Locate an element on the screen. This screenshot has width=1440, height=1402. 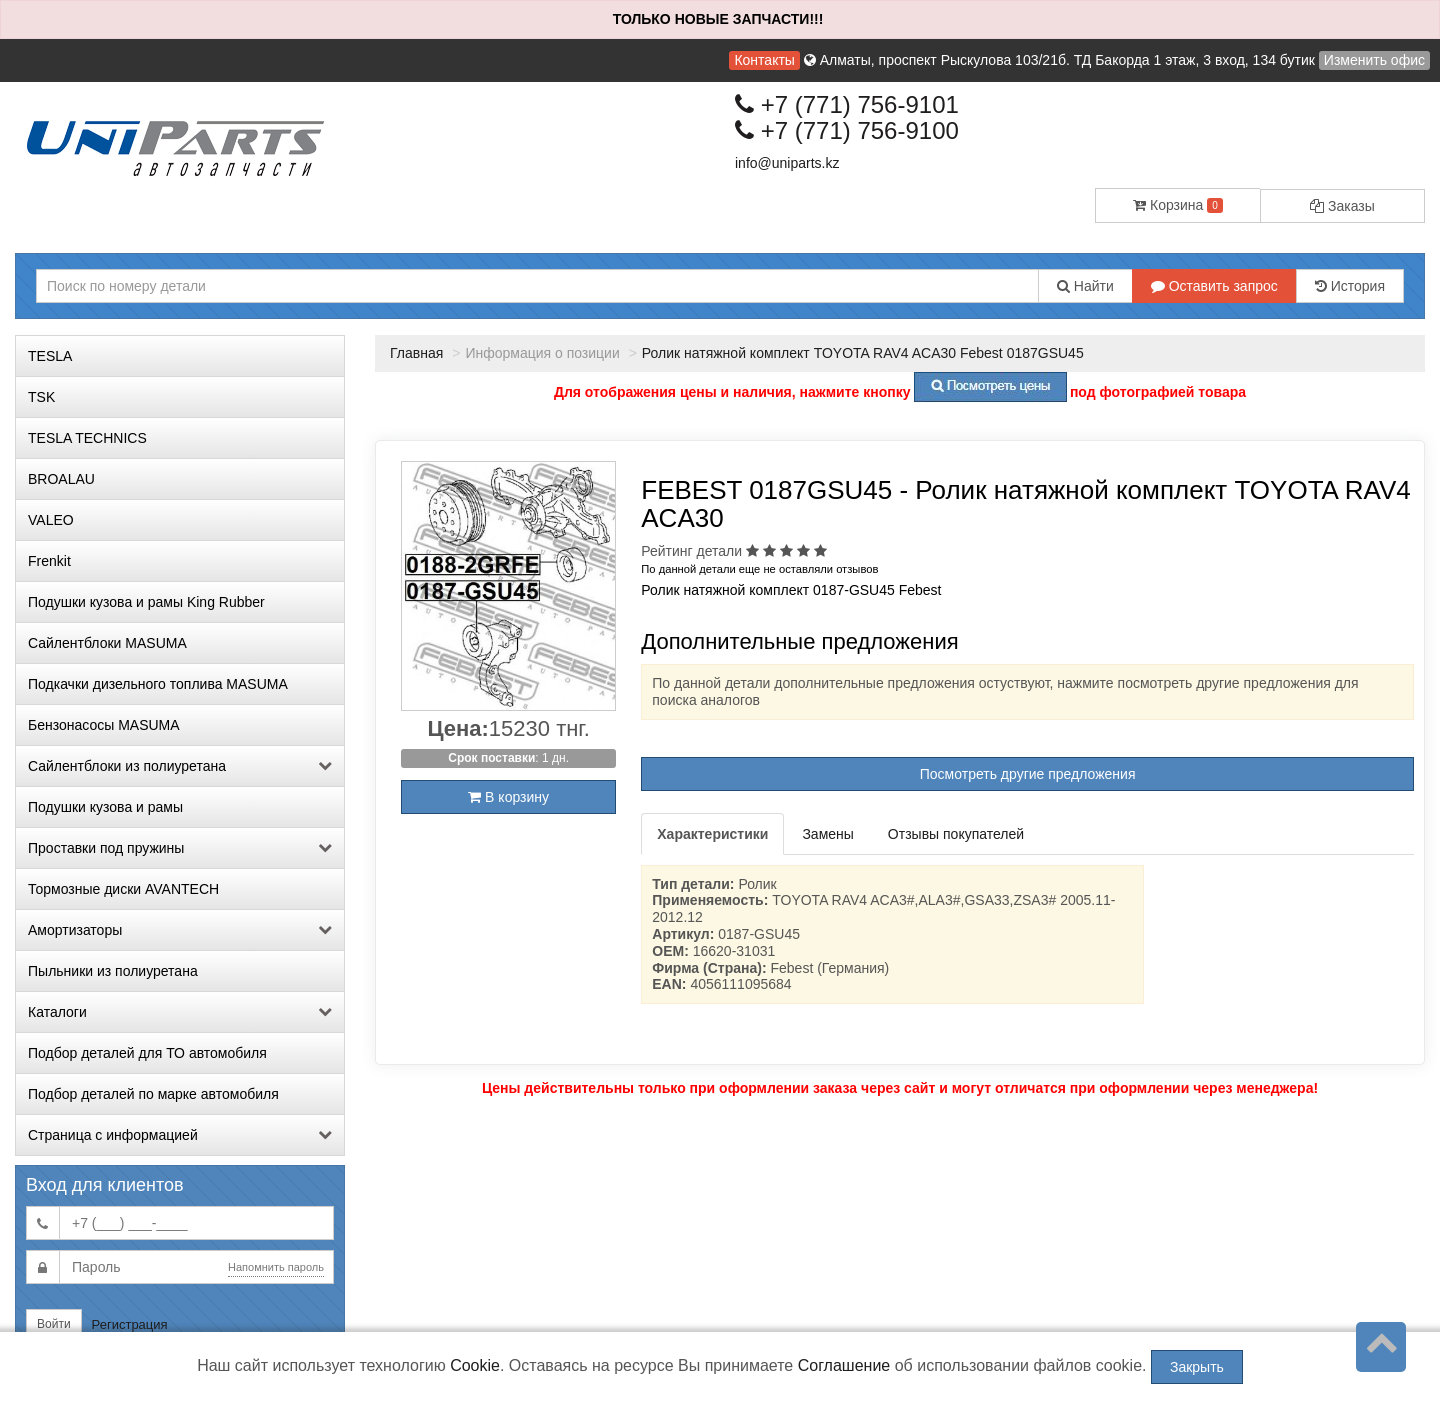
Пыльники из полиуретана is located at coordinates (113, 971).